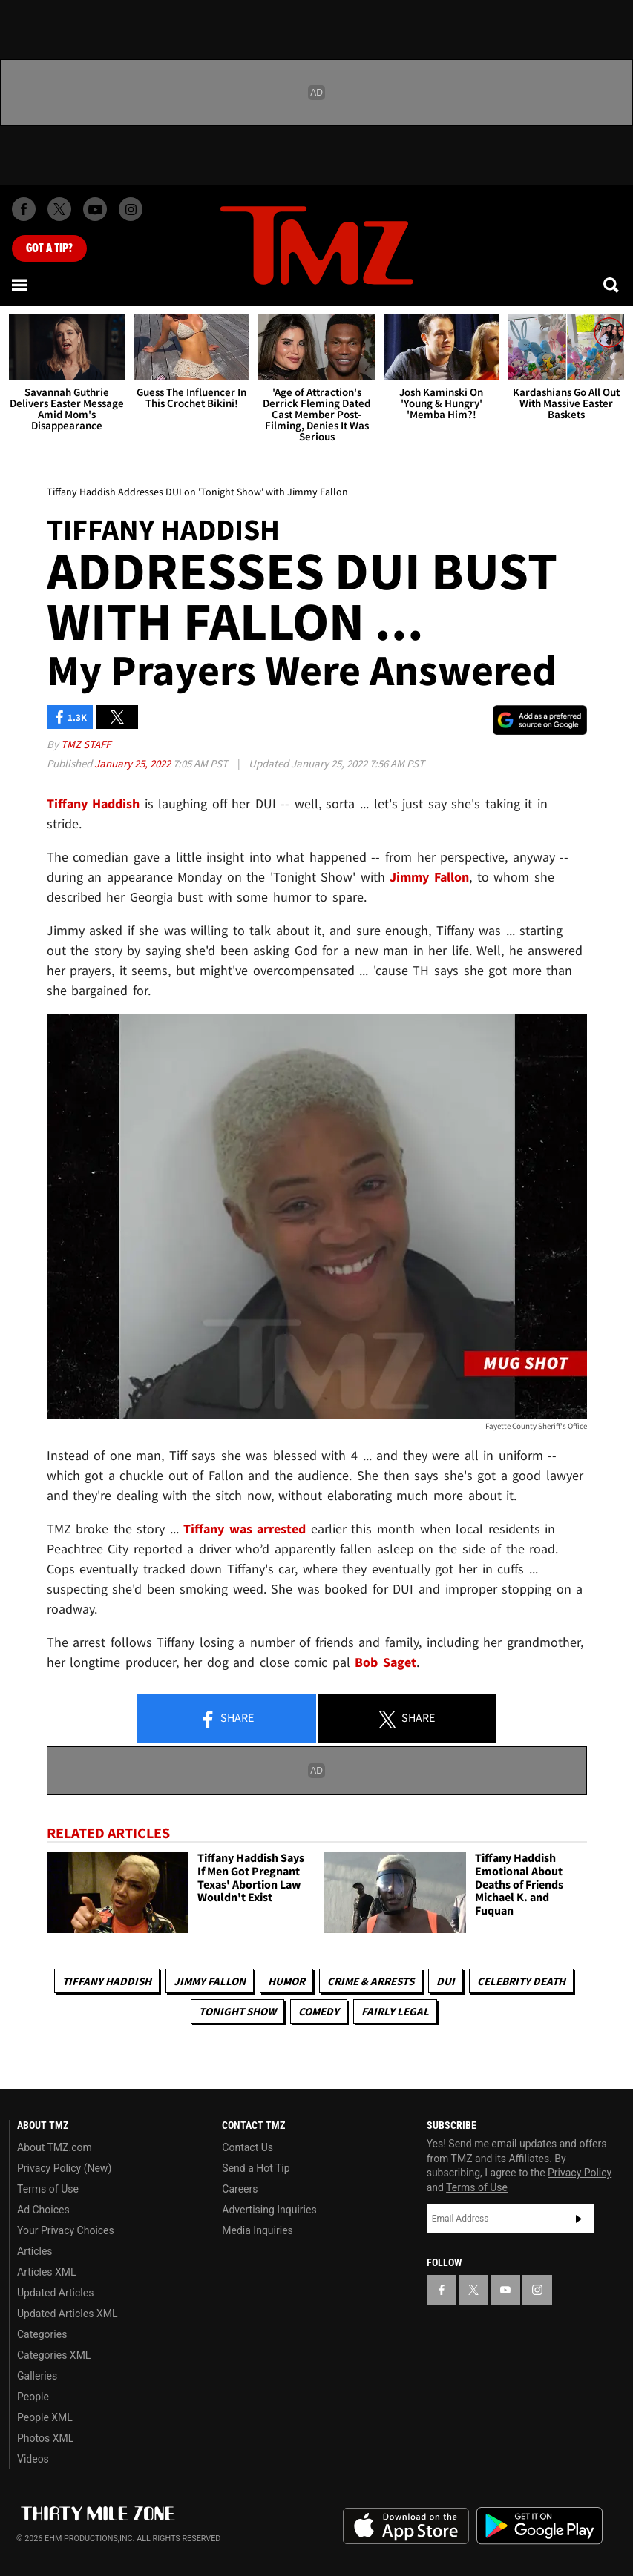 Image resolution: width=633 pixels, height=2576 pixels. I want to click on Got [Got a Tip?], so click(49, 248).